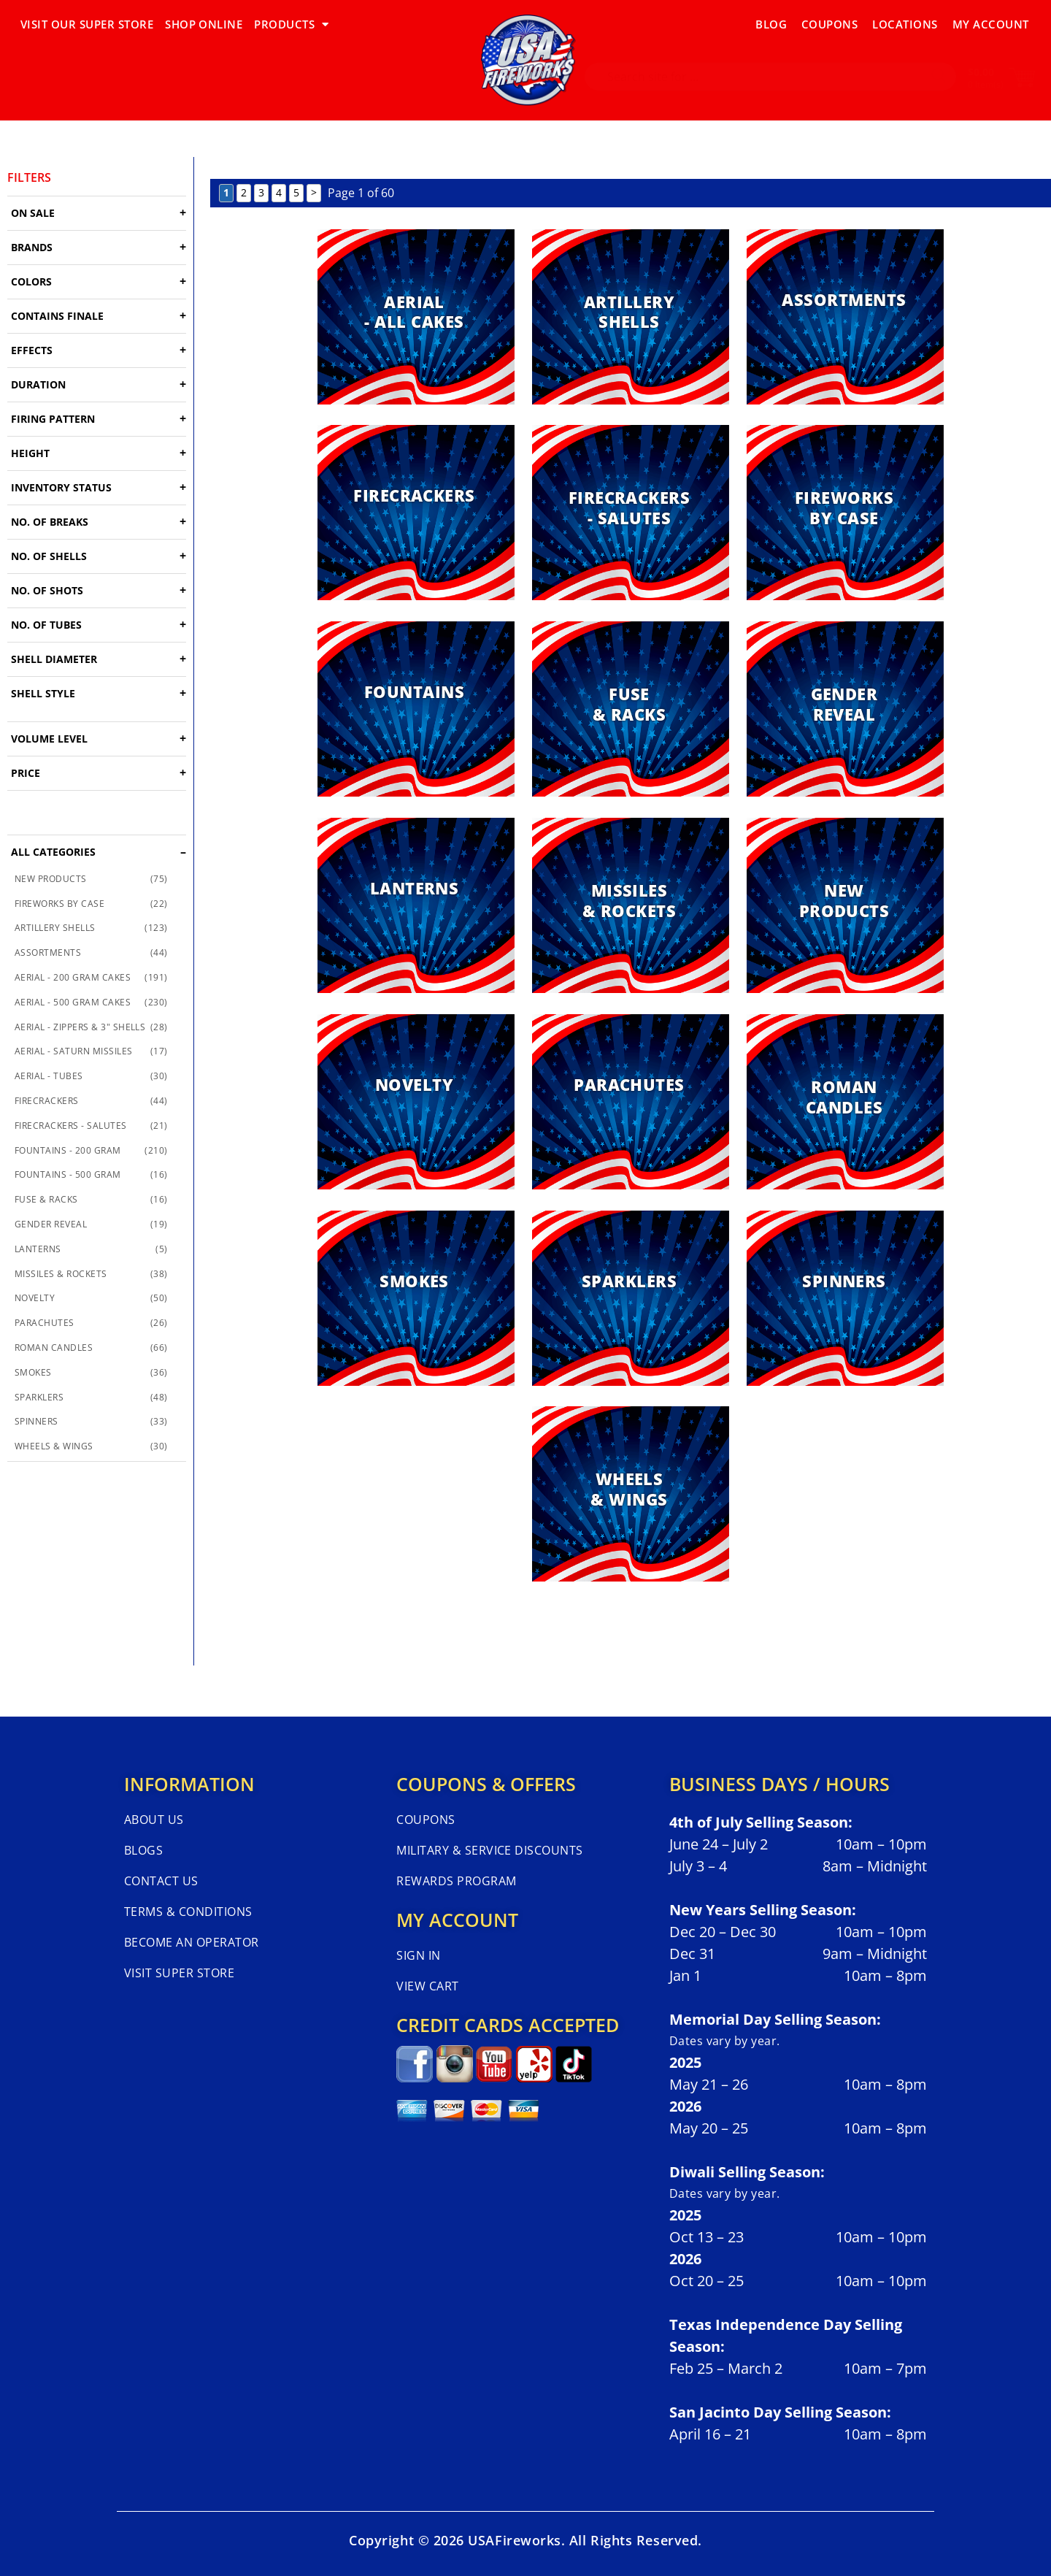  I want to click on [Visit product category WHEELS & WINGS], so click(630, 1494).